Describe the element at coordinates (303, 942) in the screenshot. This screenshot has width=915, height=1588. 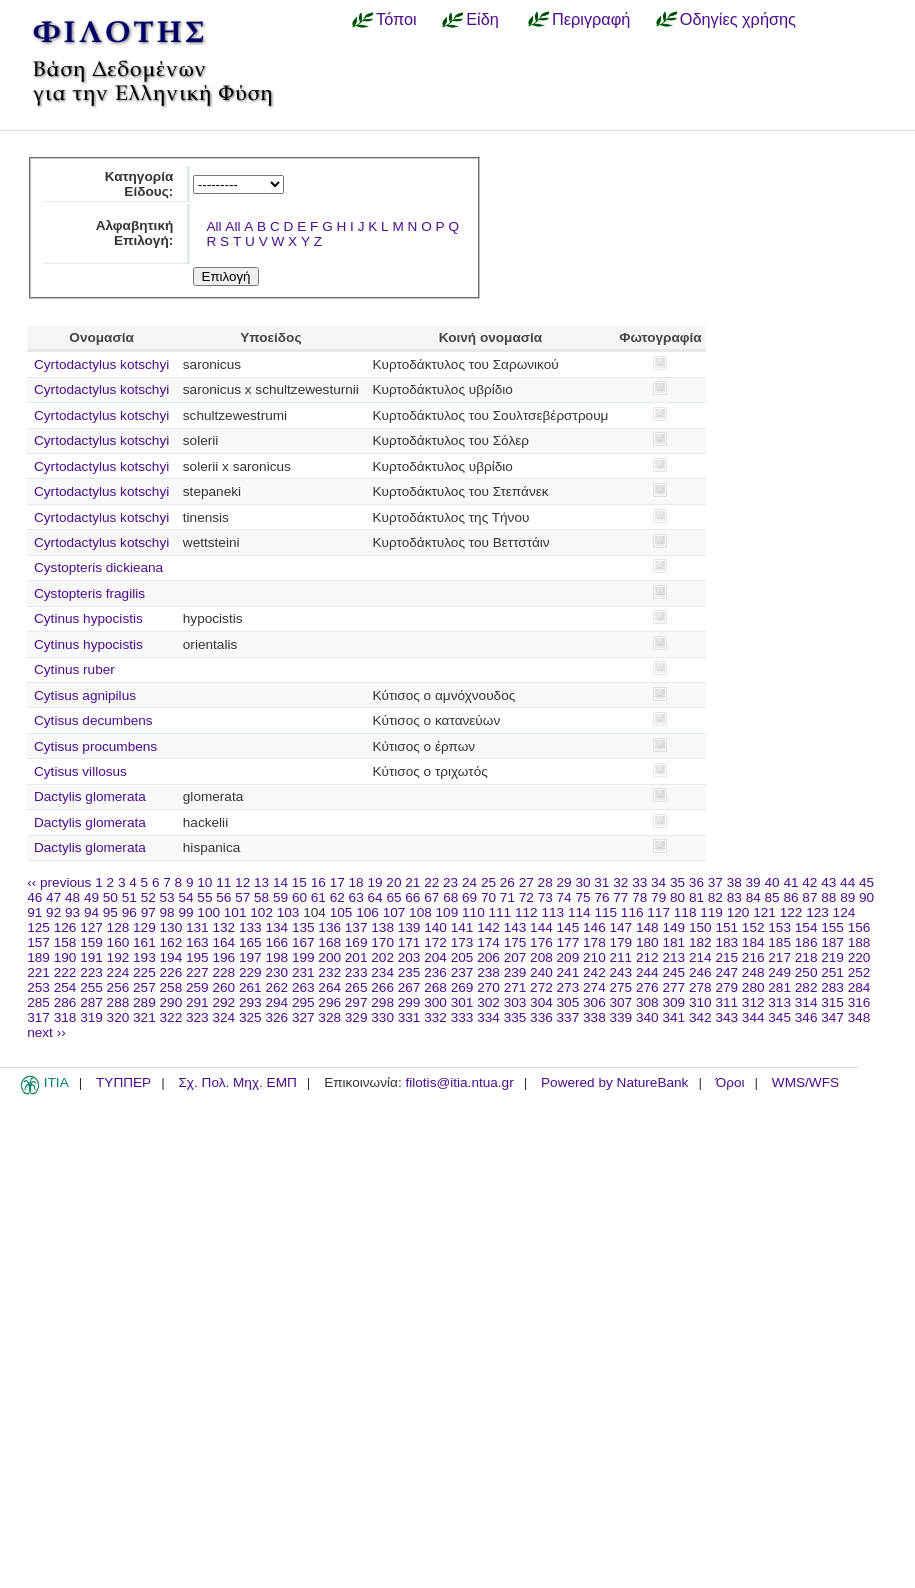
I see `167` at that location.